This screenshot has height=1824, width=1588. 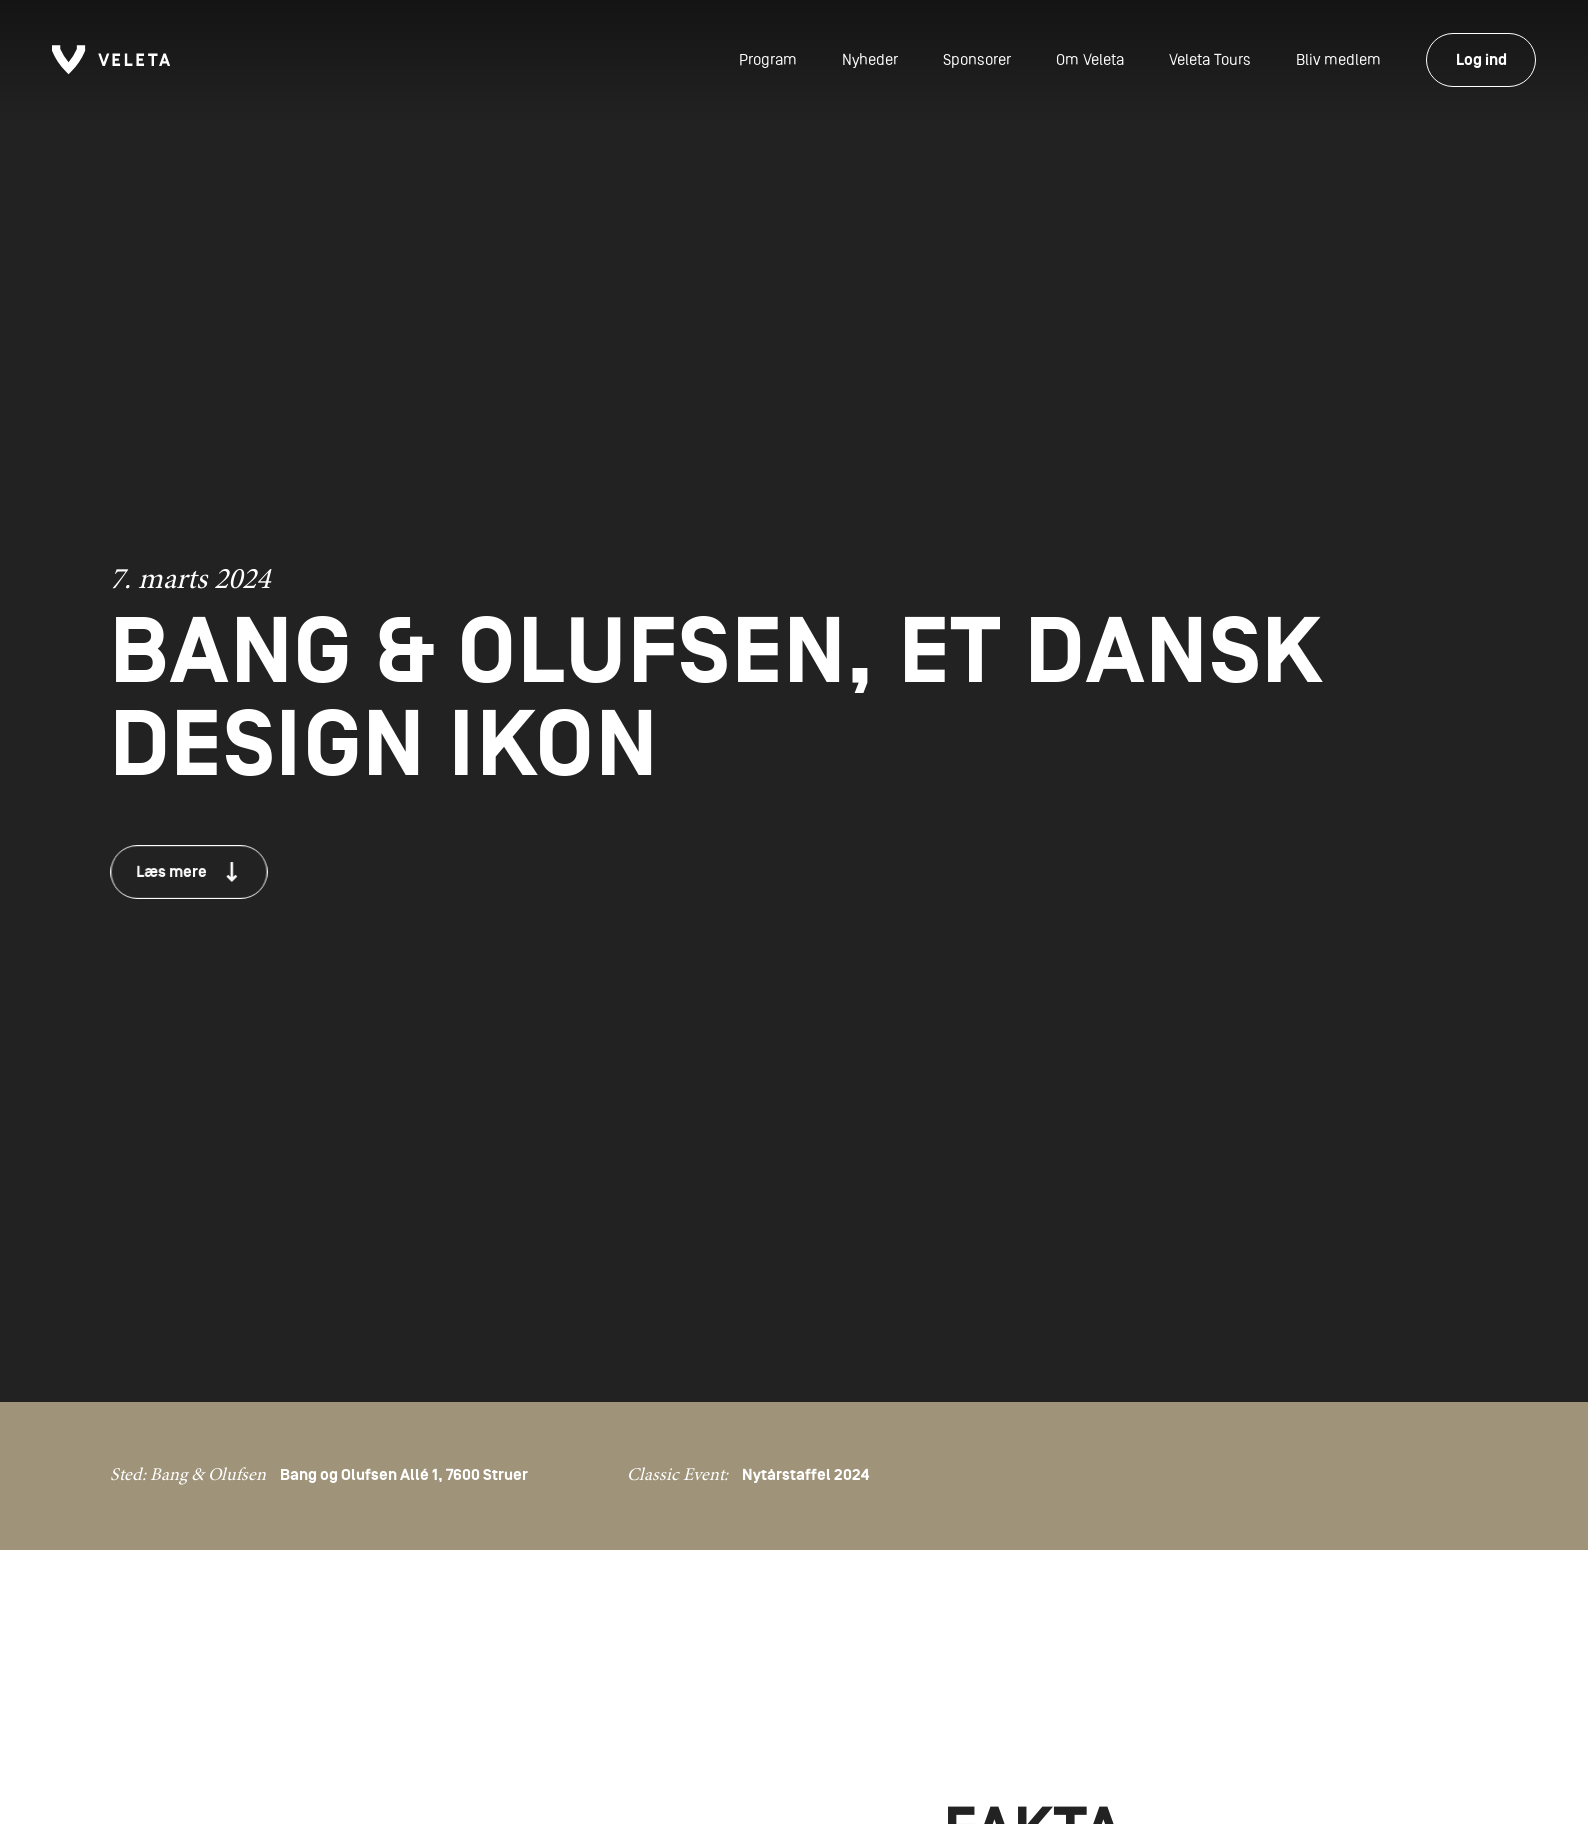 What do you see at coordinates (186, 871) in the screenshot?
I see `Læs mere` at bounding box center [186, 871].